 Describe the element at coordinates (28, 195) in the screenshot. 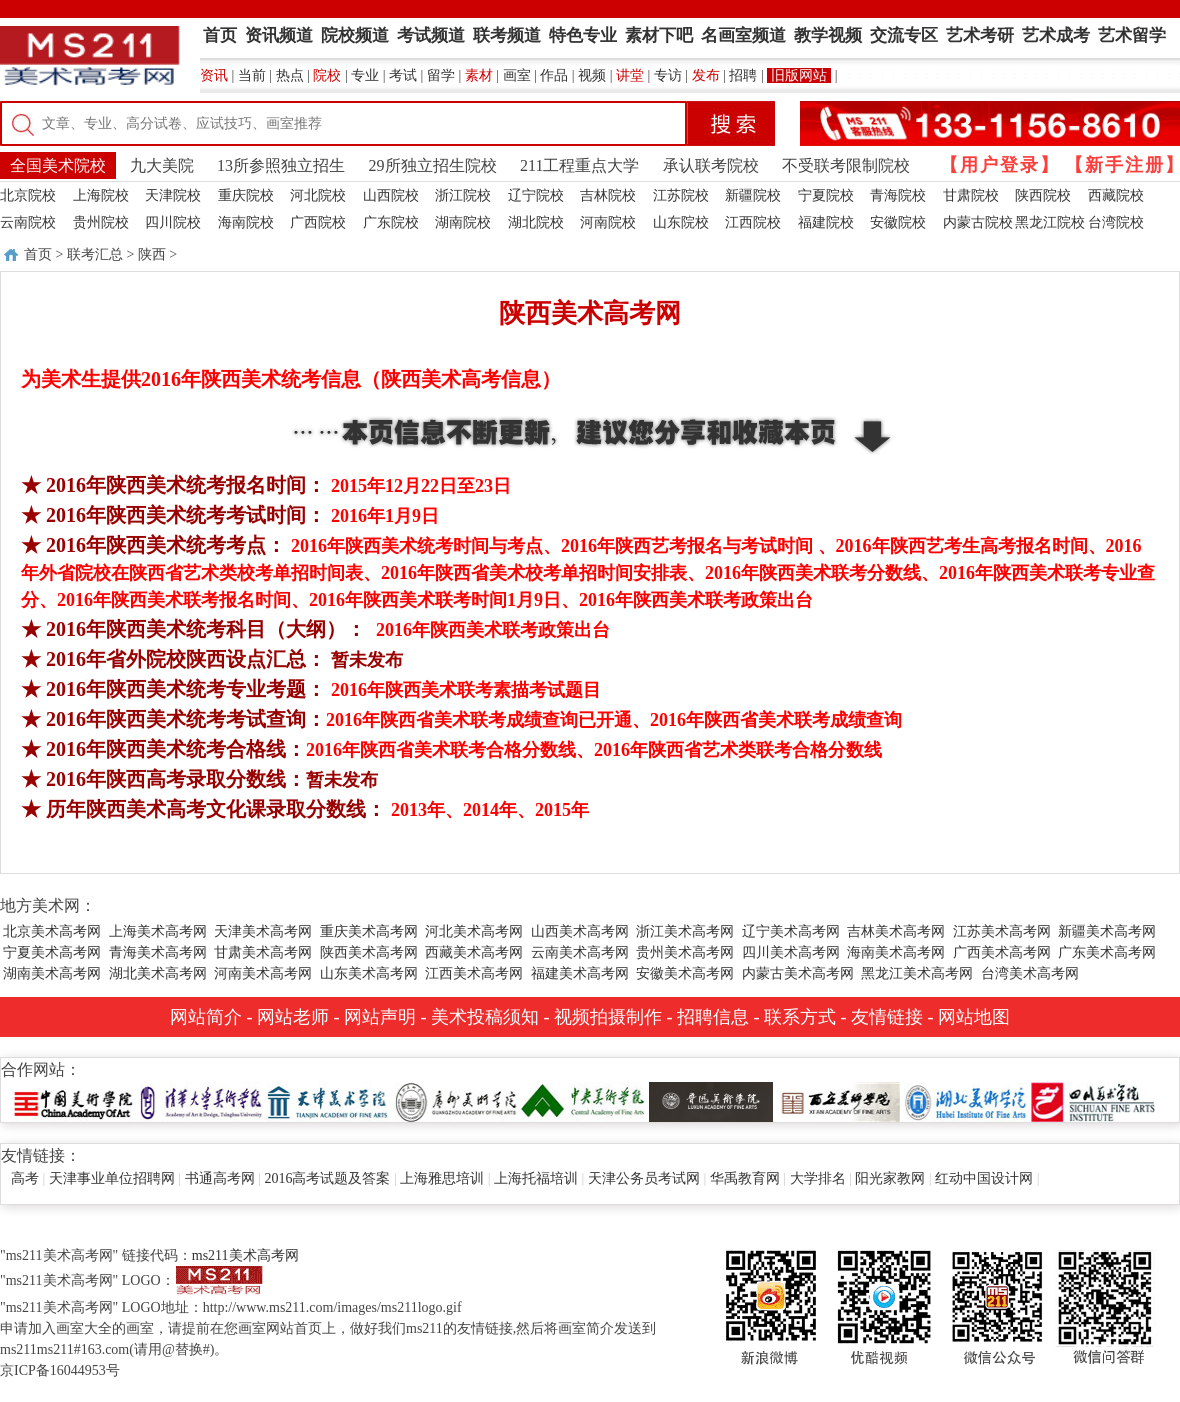

I see `北京院校` at that location.